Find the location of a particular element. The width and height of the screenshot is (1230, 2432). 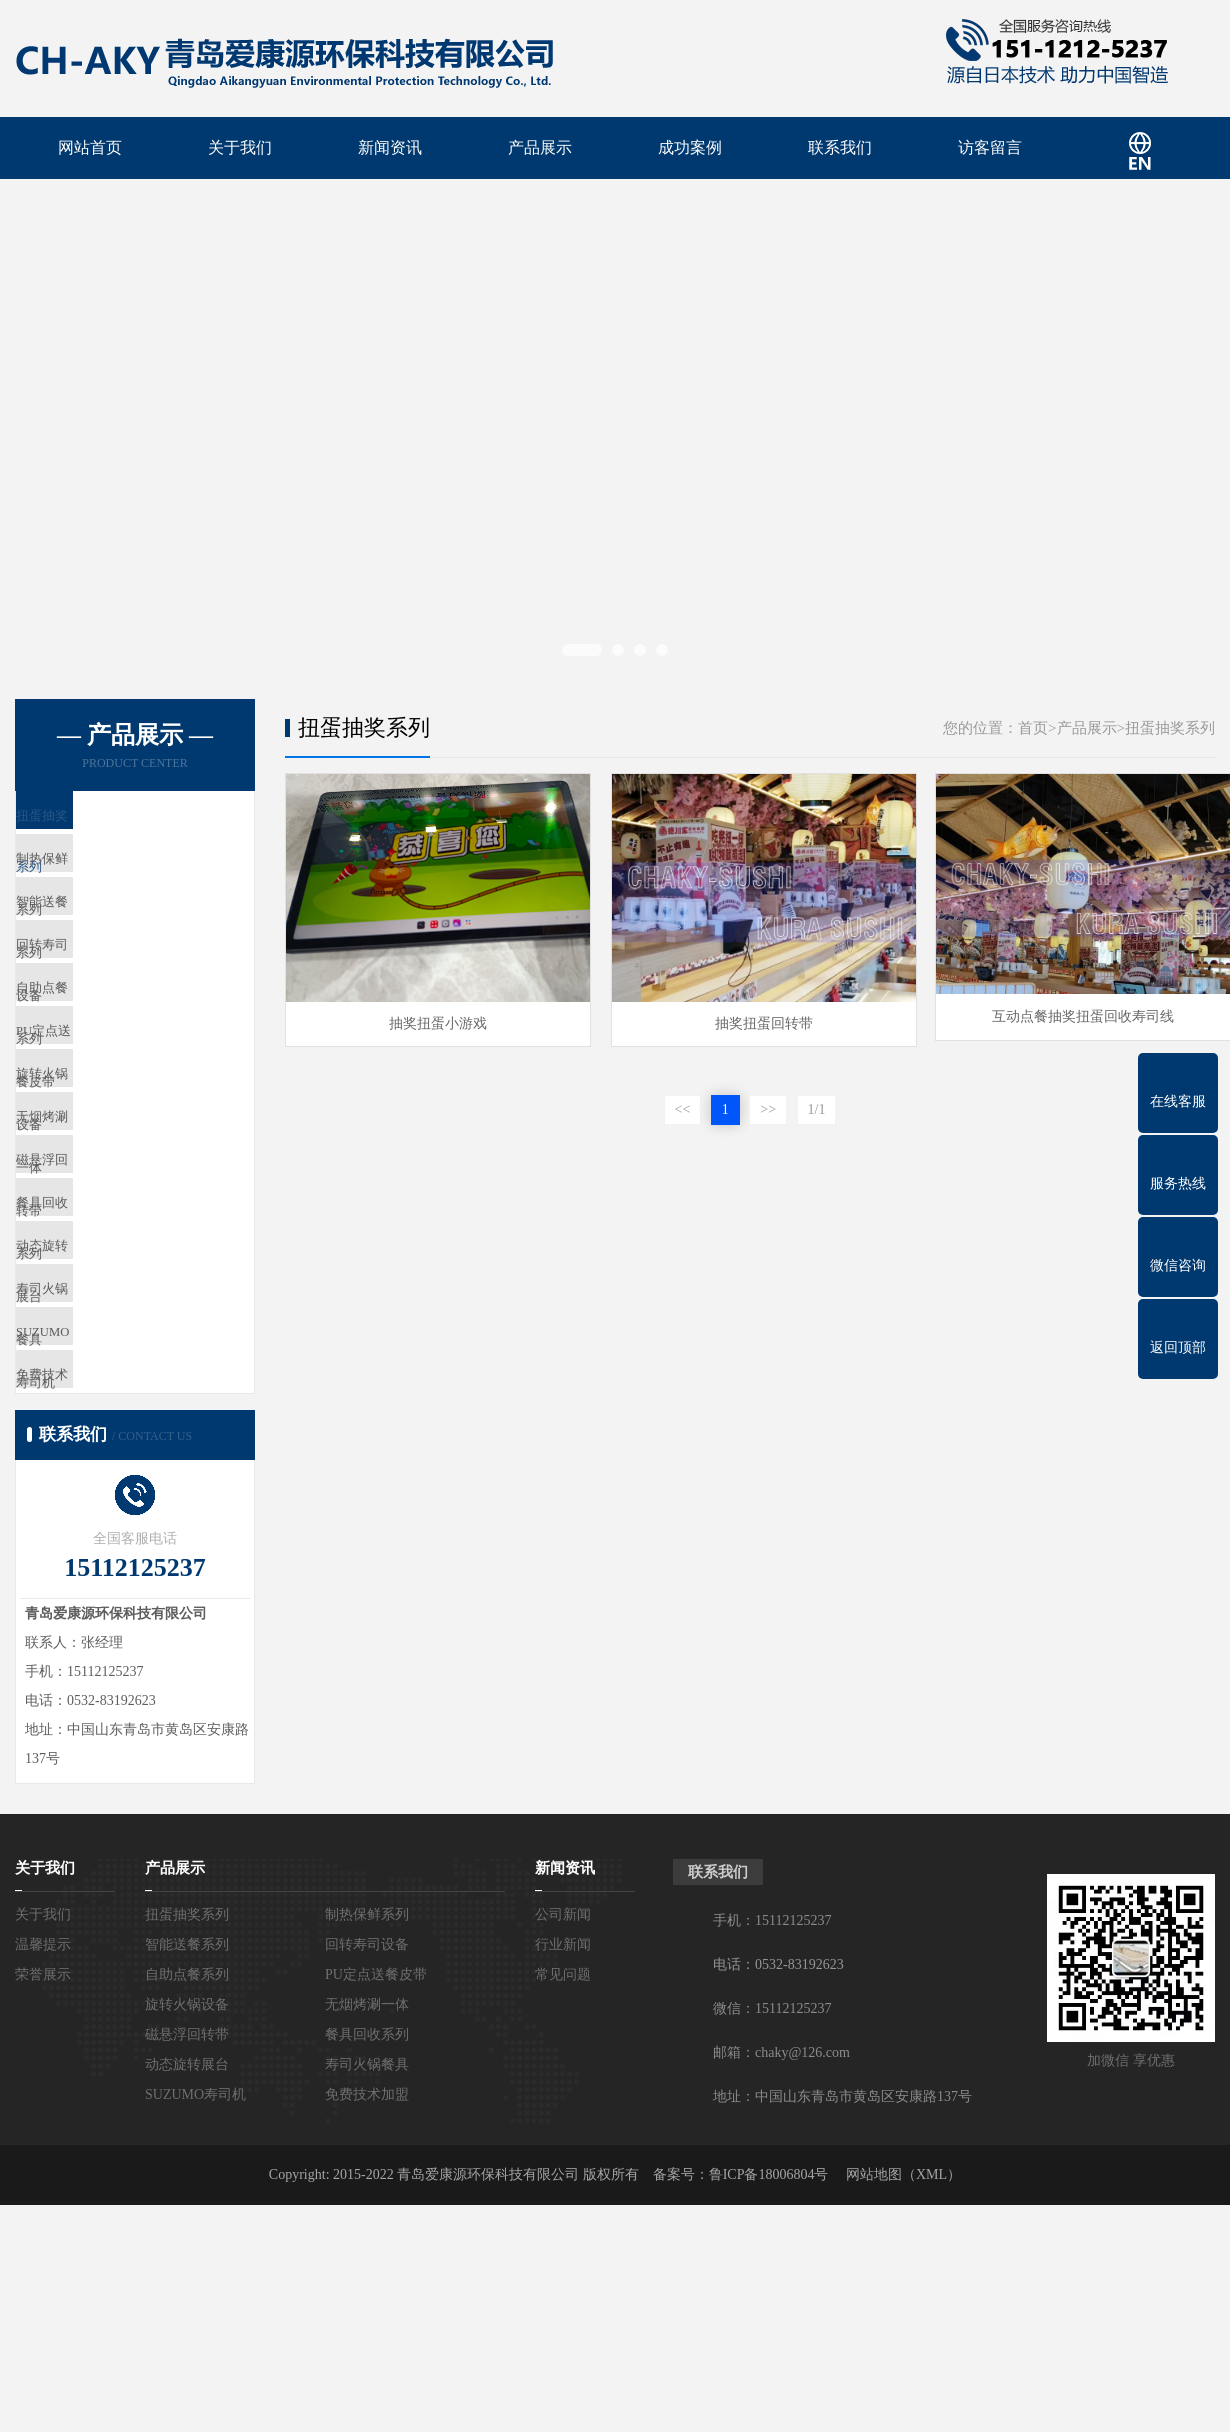

扭蛋抽奖系列 is located at coordinates (101, 823).